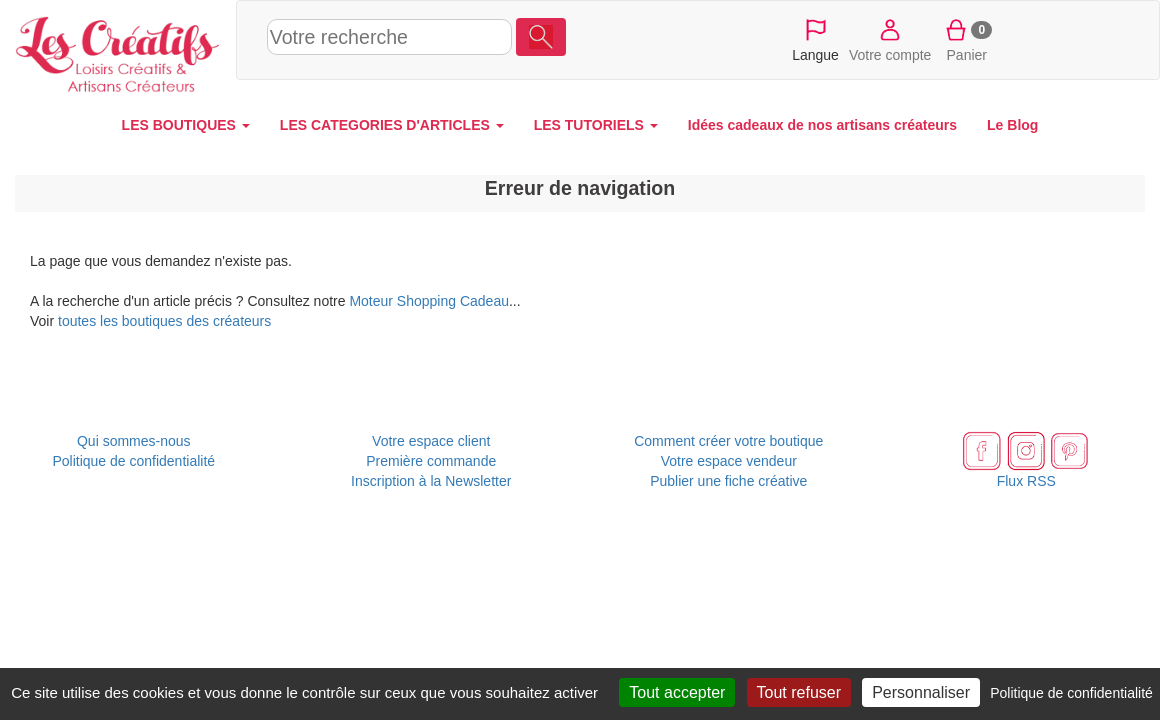 This screenshot has width=1160, height=720. Describe the element at coordinates (728, 441) in the screenshot. I see `Comment créer votre boutique` at that location.